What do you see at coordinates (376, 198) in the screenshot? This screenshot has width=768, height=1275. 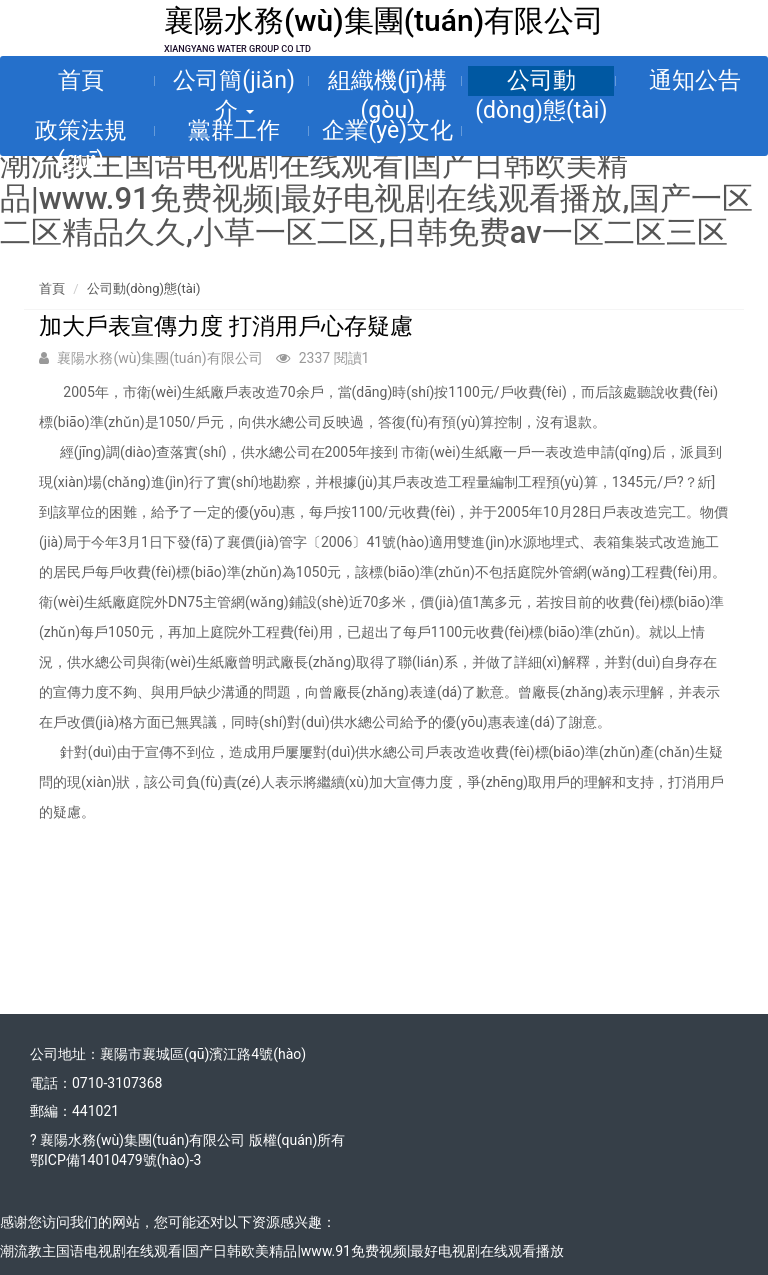 I see `潮流教主国语电视剧在线观看|国产日韩欧美精品|www.91免费视频|最好电视剧在线观看播放,国产一区二区精品久久,小草一区二区,日韩免费av一区二区三区` at bounding box center [376, 198].